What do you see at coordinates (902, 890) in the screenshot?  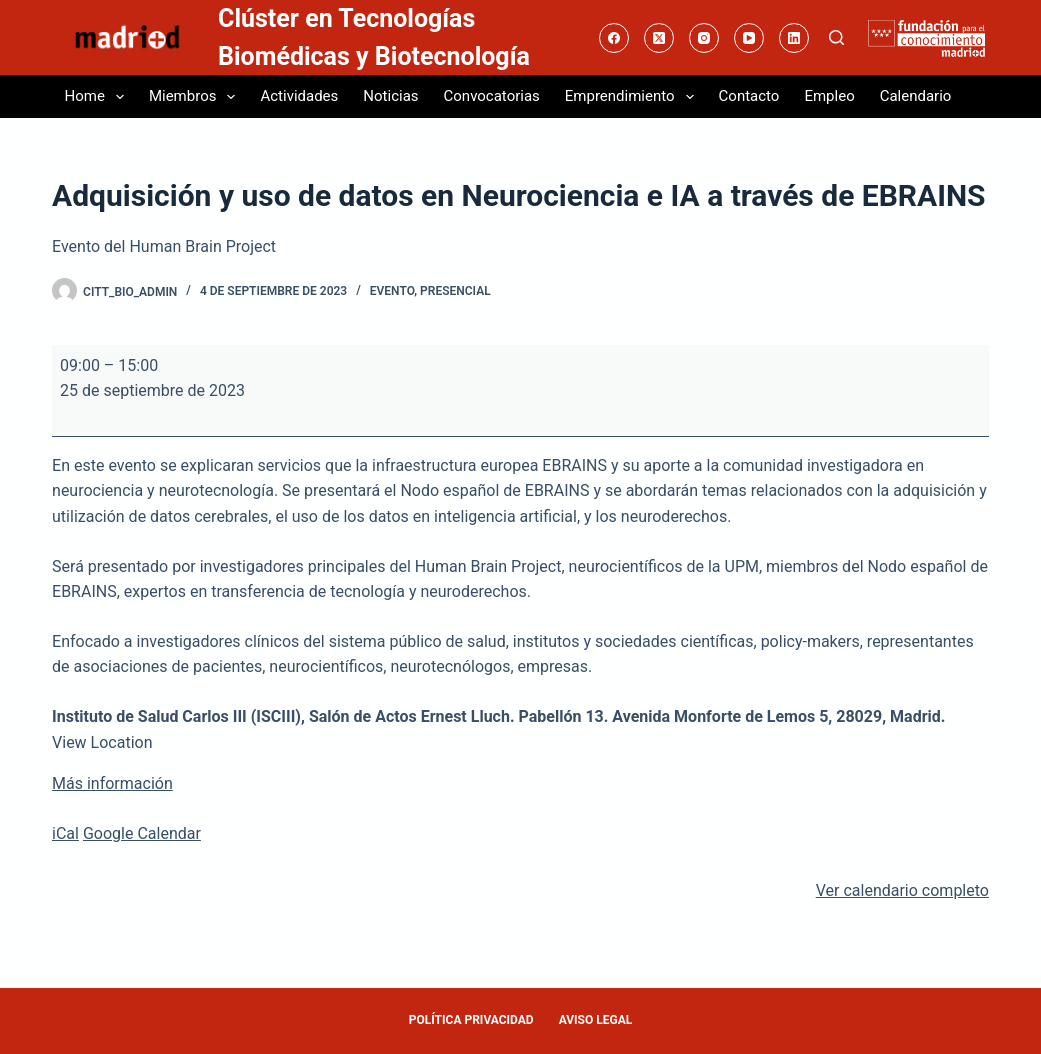 I see `Ver calendario completo` at bounding box center [902, 890].